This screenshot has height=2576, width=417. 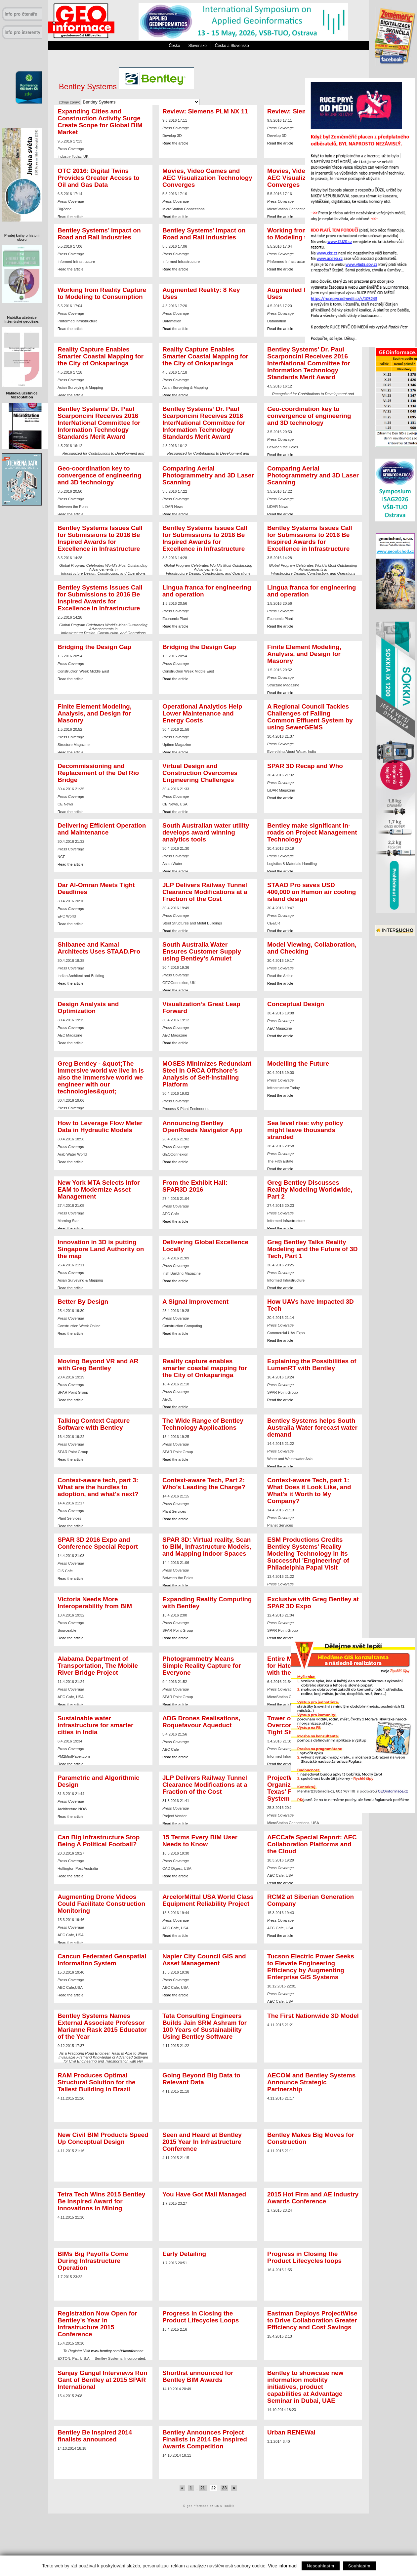 What do you see at coordinates (199, 1841) in the screenshot?
I see `15 Terms Every BIM User Needs to Know` at bounding box center [199, 1841].